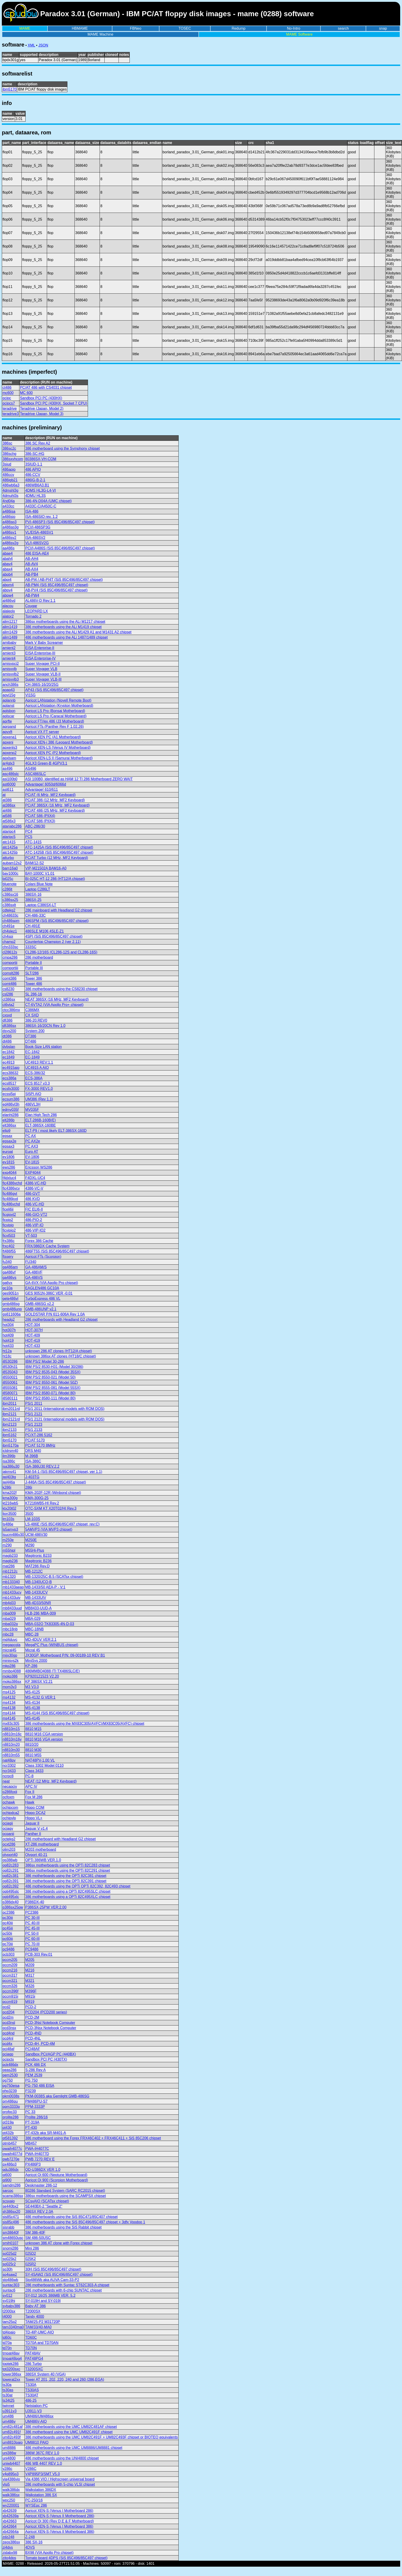 The width and height of the screenshot is (402, 2576). What do you see at coordinates (7, 2316) in the screenshot?
I see `t4000` at bounding box center [7, 2316].